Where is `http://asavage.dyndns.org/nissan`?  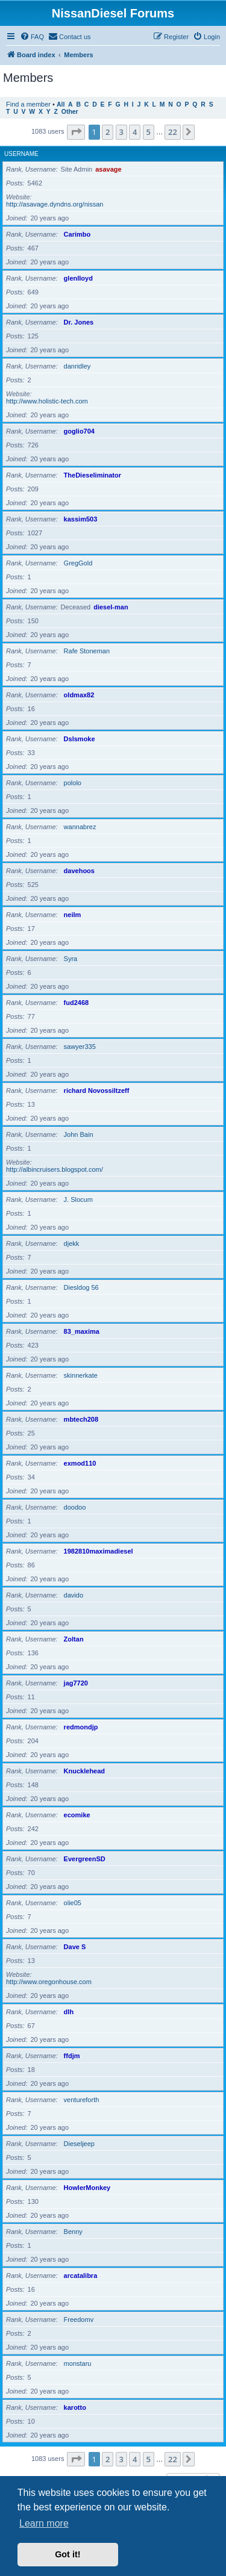
http://asavage.dyndns.org/nissan is located at coordinates (54, 204).